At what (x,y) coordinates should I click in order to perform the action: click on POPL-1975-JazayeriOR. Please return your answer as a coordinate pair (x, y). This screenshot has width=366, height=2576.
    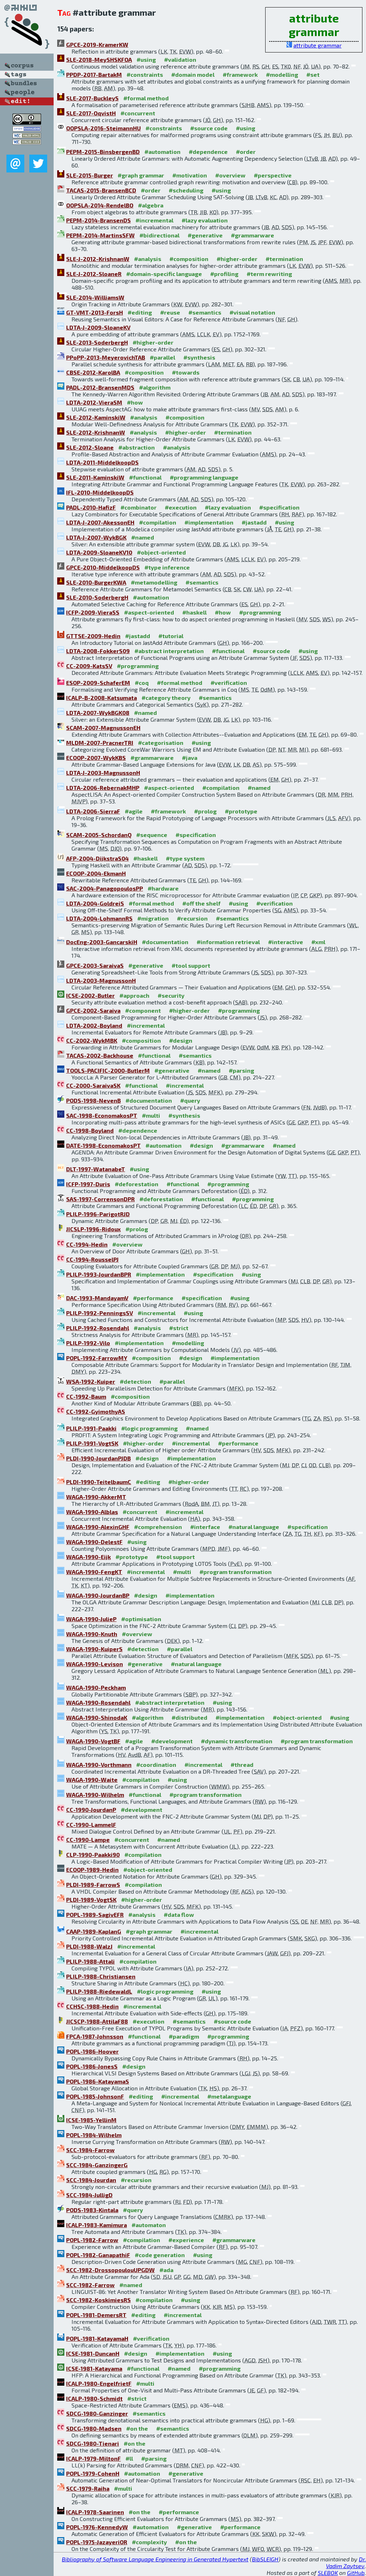
    Looking at the image, I should click on (96, 2542).